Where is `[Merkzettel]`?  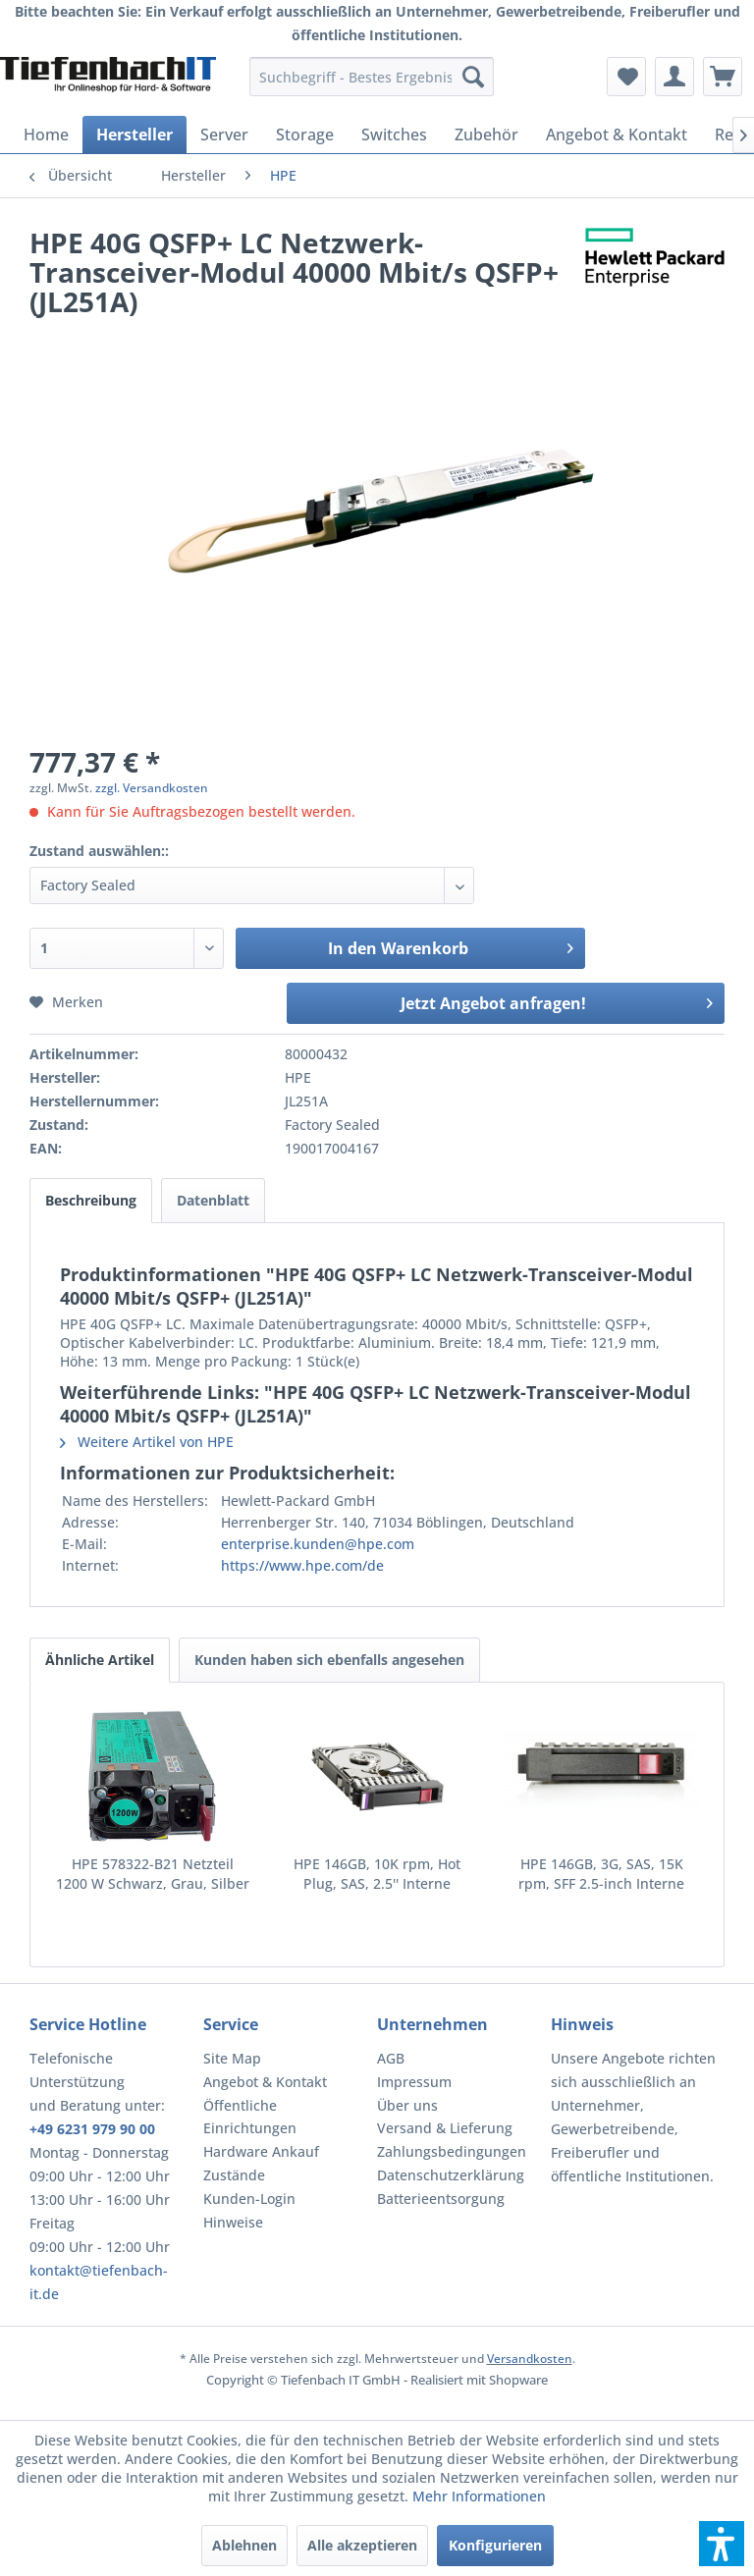
[Merkzettel] is located at coordinates (626, 76).